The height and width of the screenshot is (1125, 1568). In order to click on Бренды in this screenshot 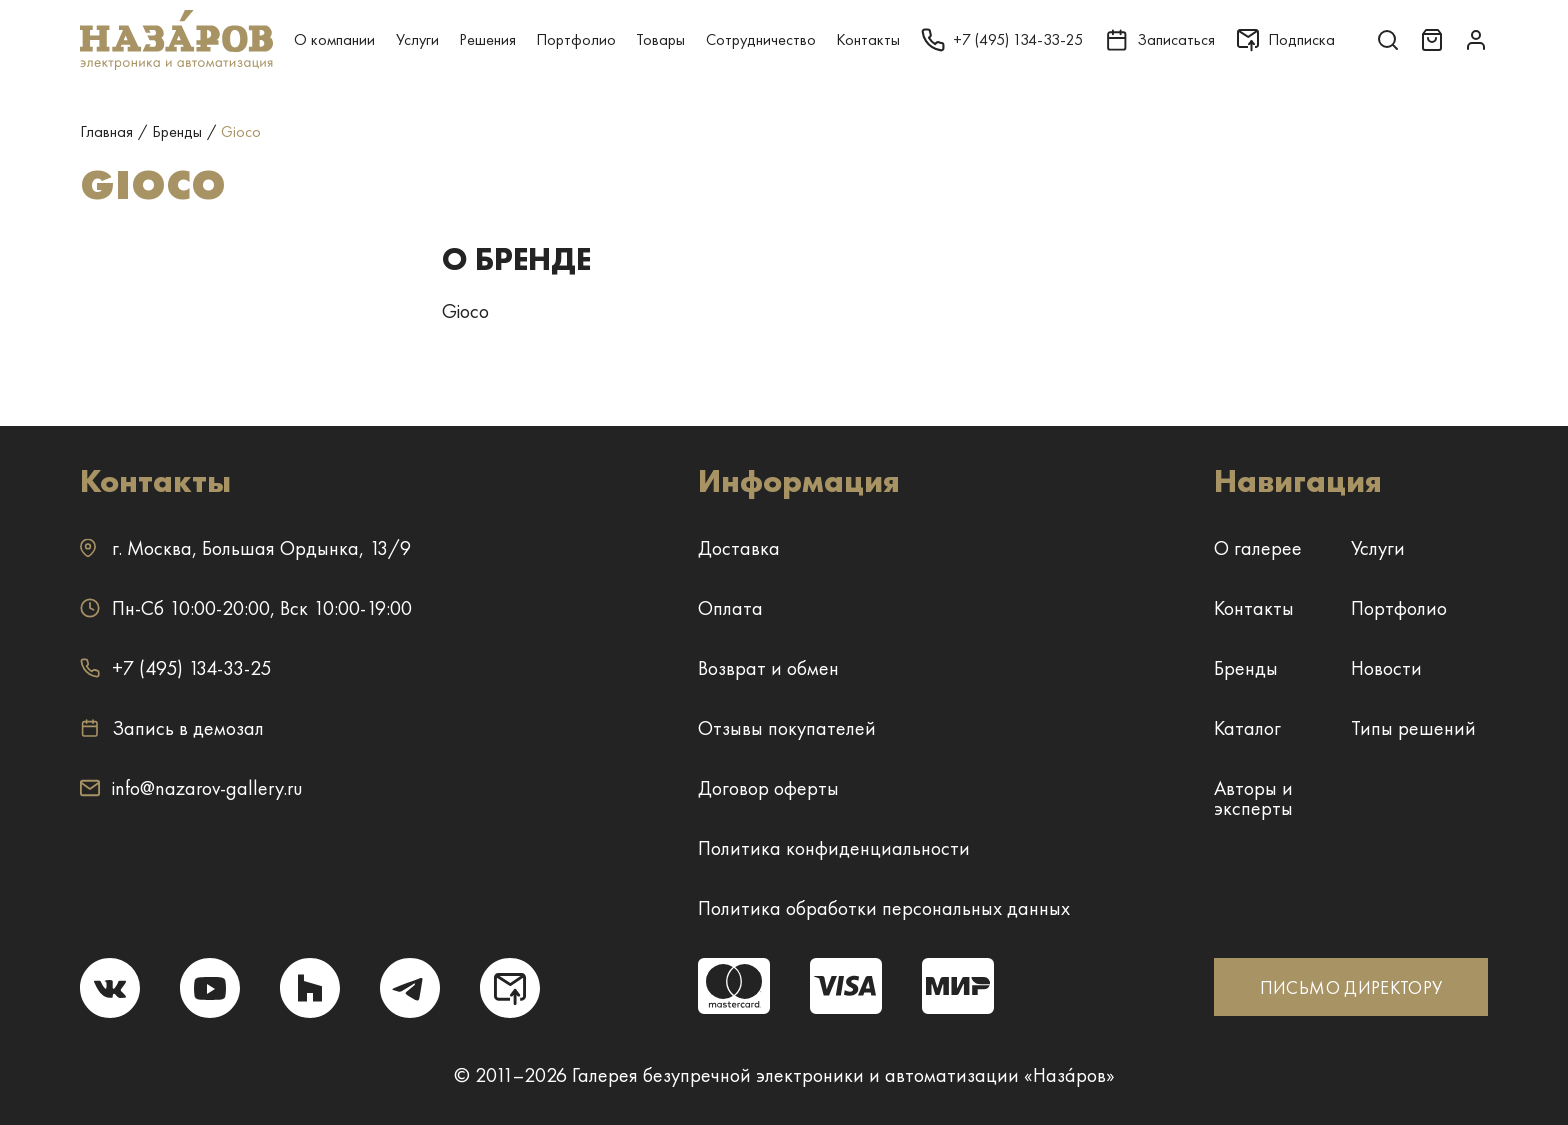, I will do `click(1246, 668)`.